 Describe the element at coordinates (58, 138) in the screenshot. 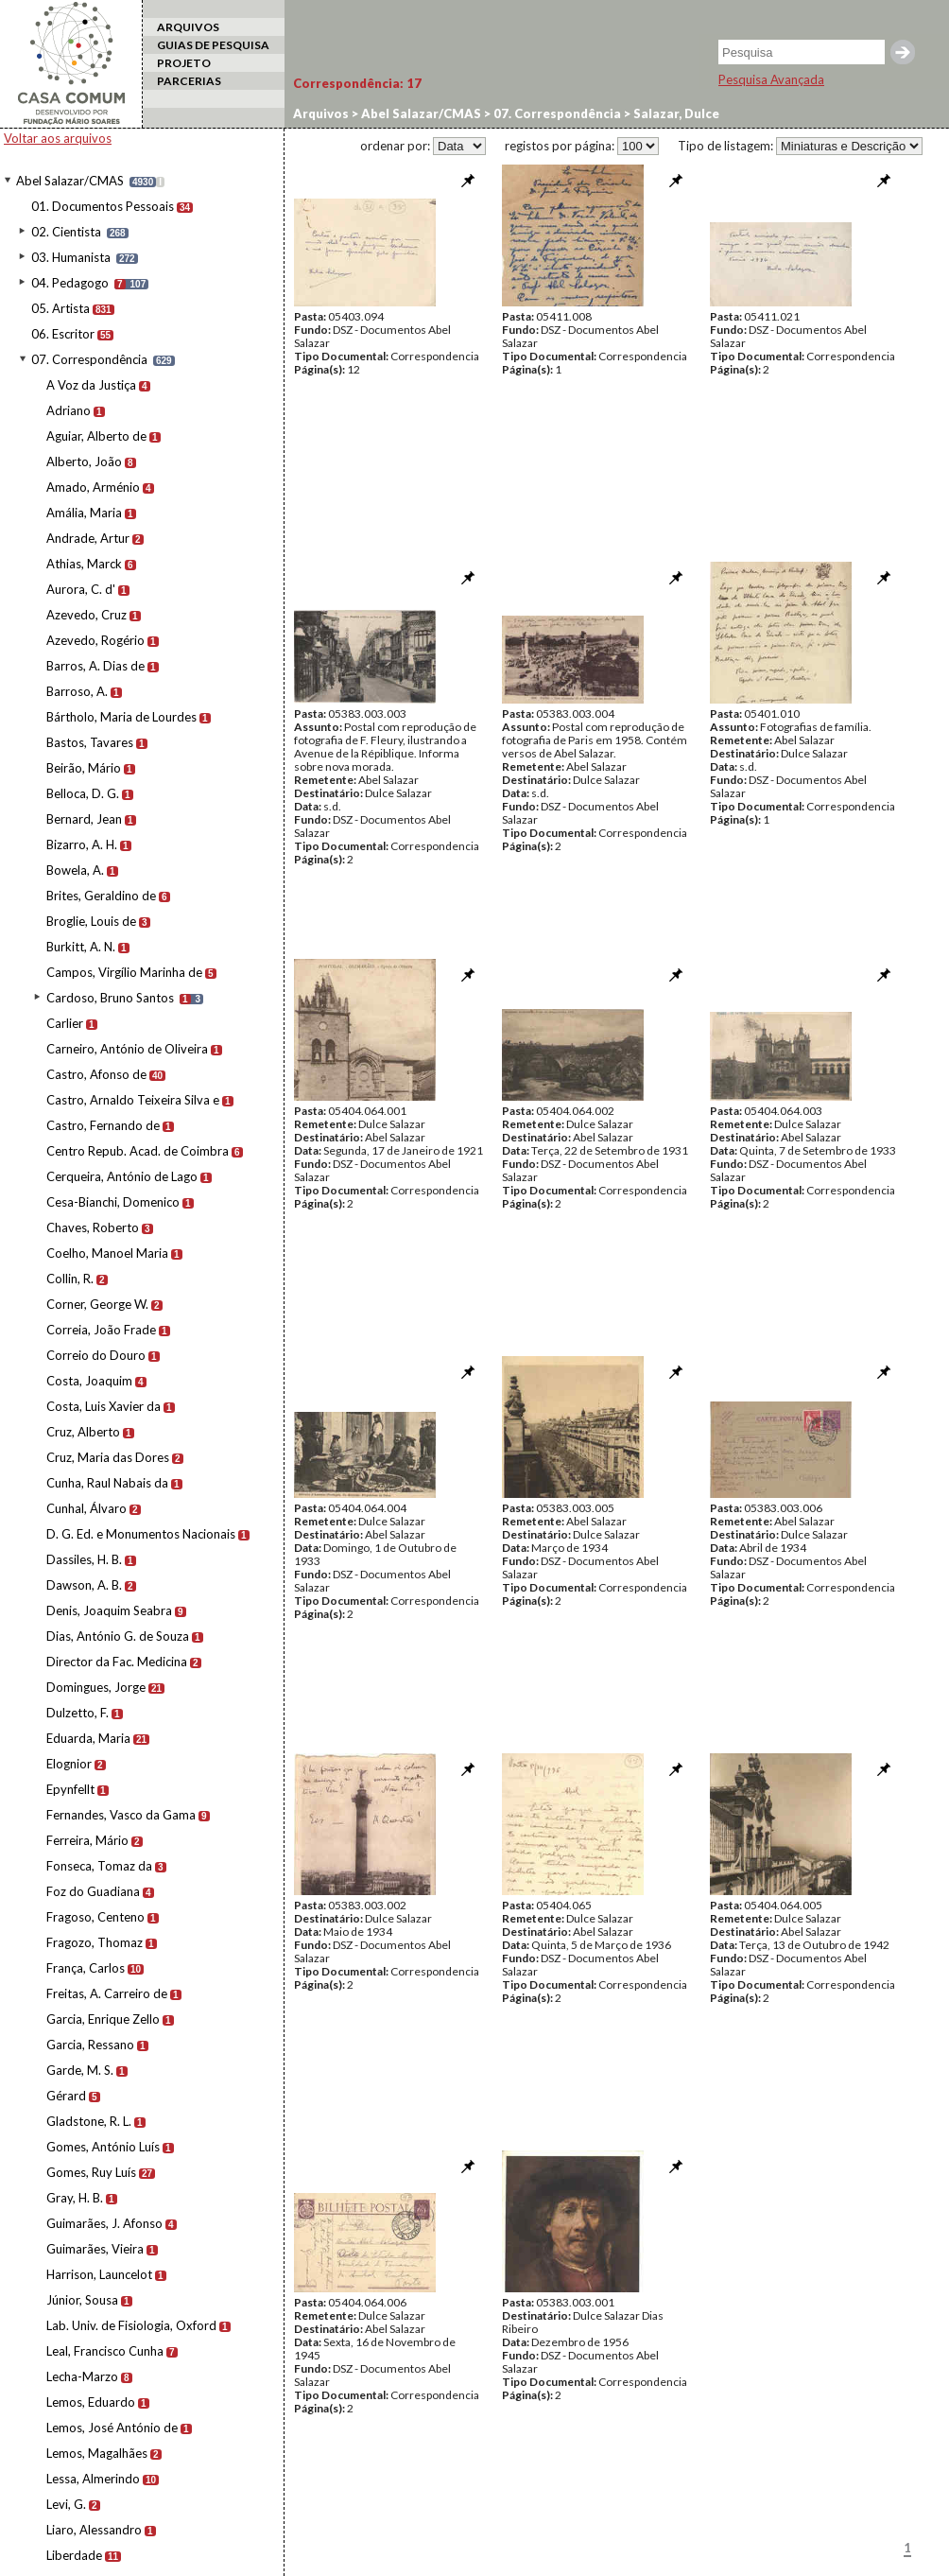

I see `Voltar aos arquivos` at that location.